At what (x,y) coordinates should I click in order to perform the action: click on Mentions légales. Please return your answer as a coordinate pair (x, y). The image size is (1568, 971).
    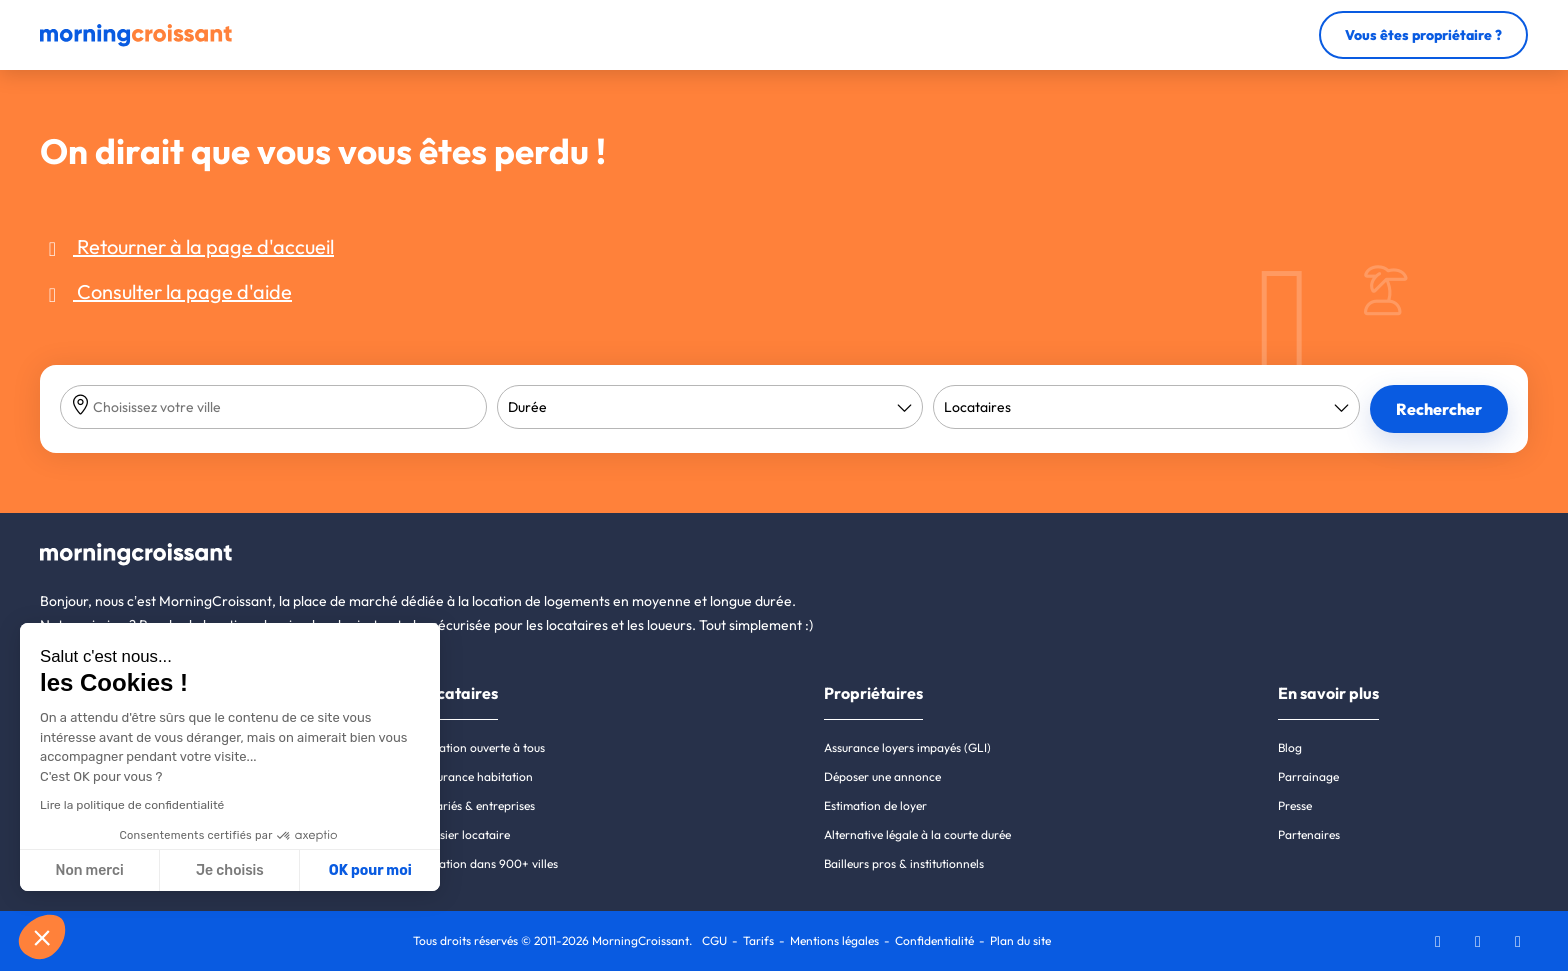
    Looking at the image, I should click on (834, 940).